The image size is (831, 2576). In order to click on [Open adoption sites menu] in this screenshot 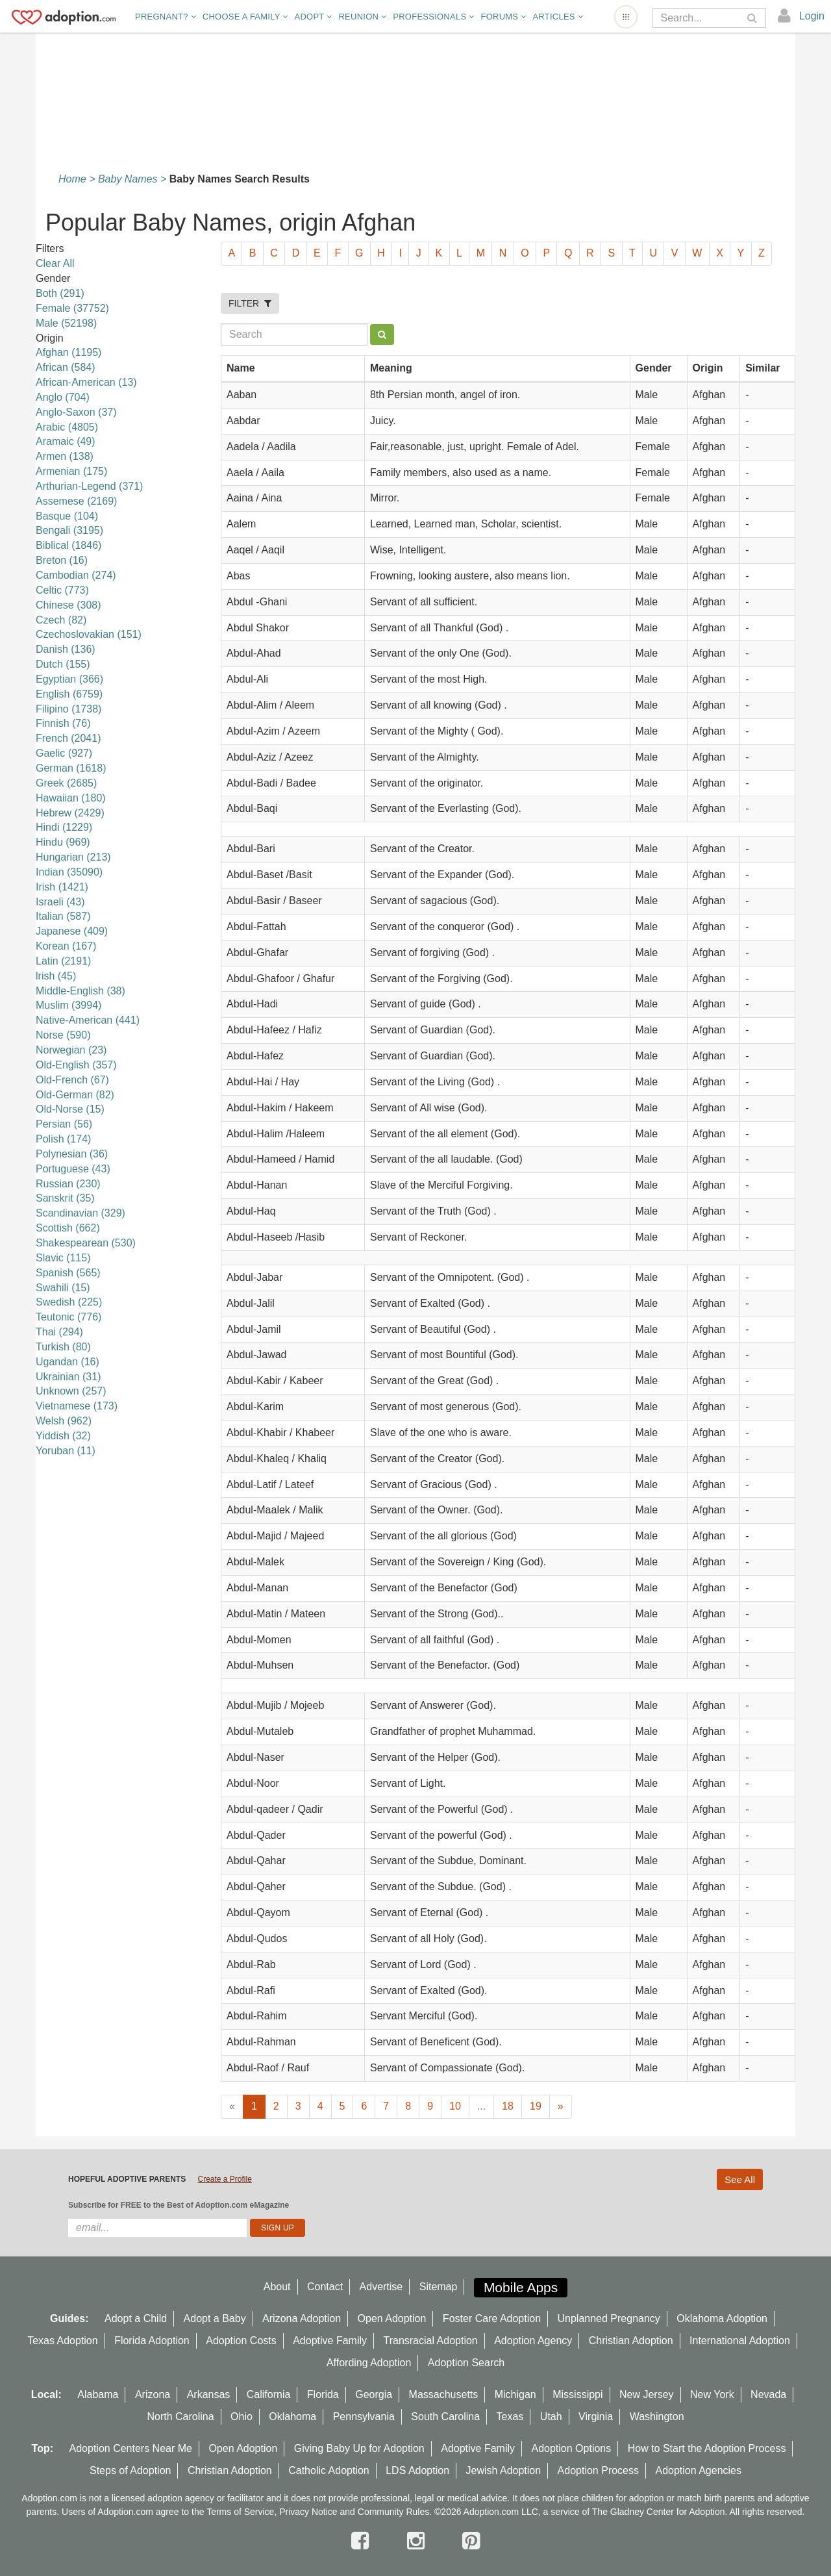, I will do `click(626, 17)`.